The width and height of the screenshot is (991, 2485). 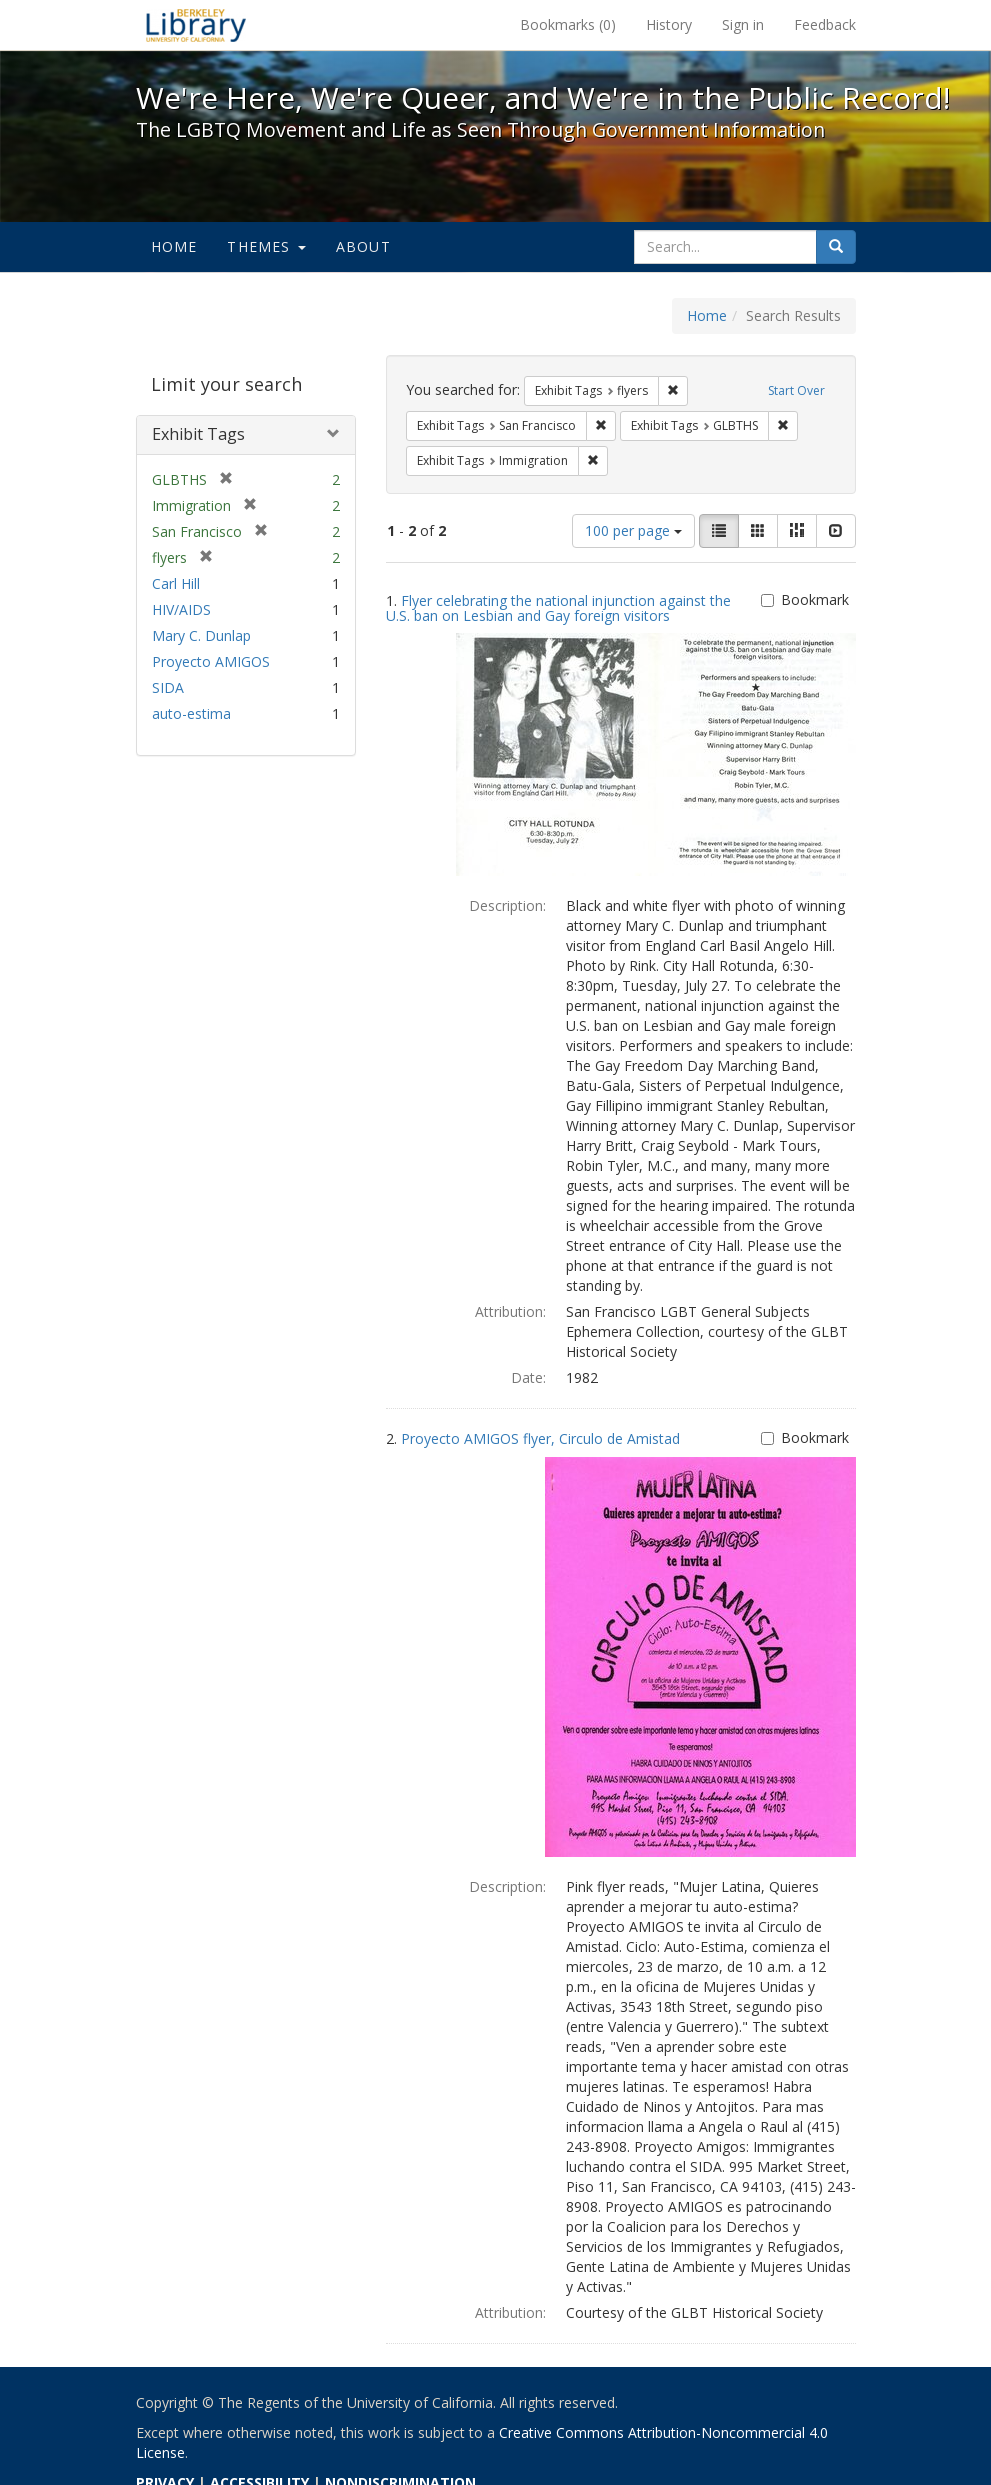 I want to click on Flyer celebrating the national injunction against the U.S. ban on Lesbian and Gay foreign visitors, so click(x=558, y=608).